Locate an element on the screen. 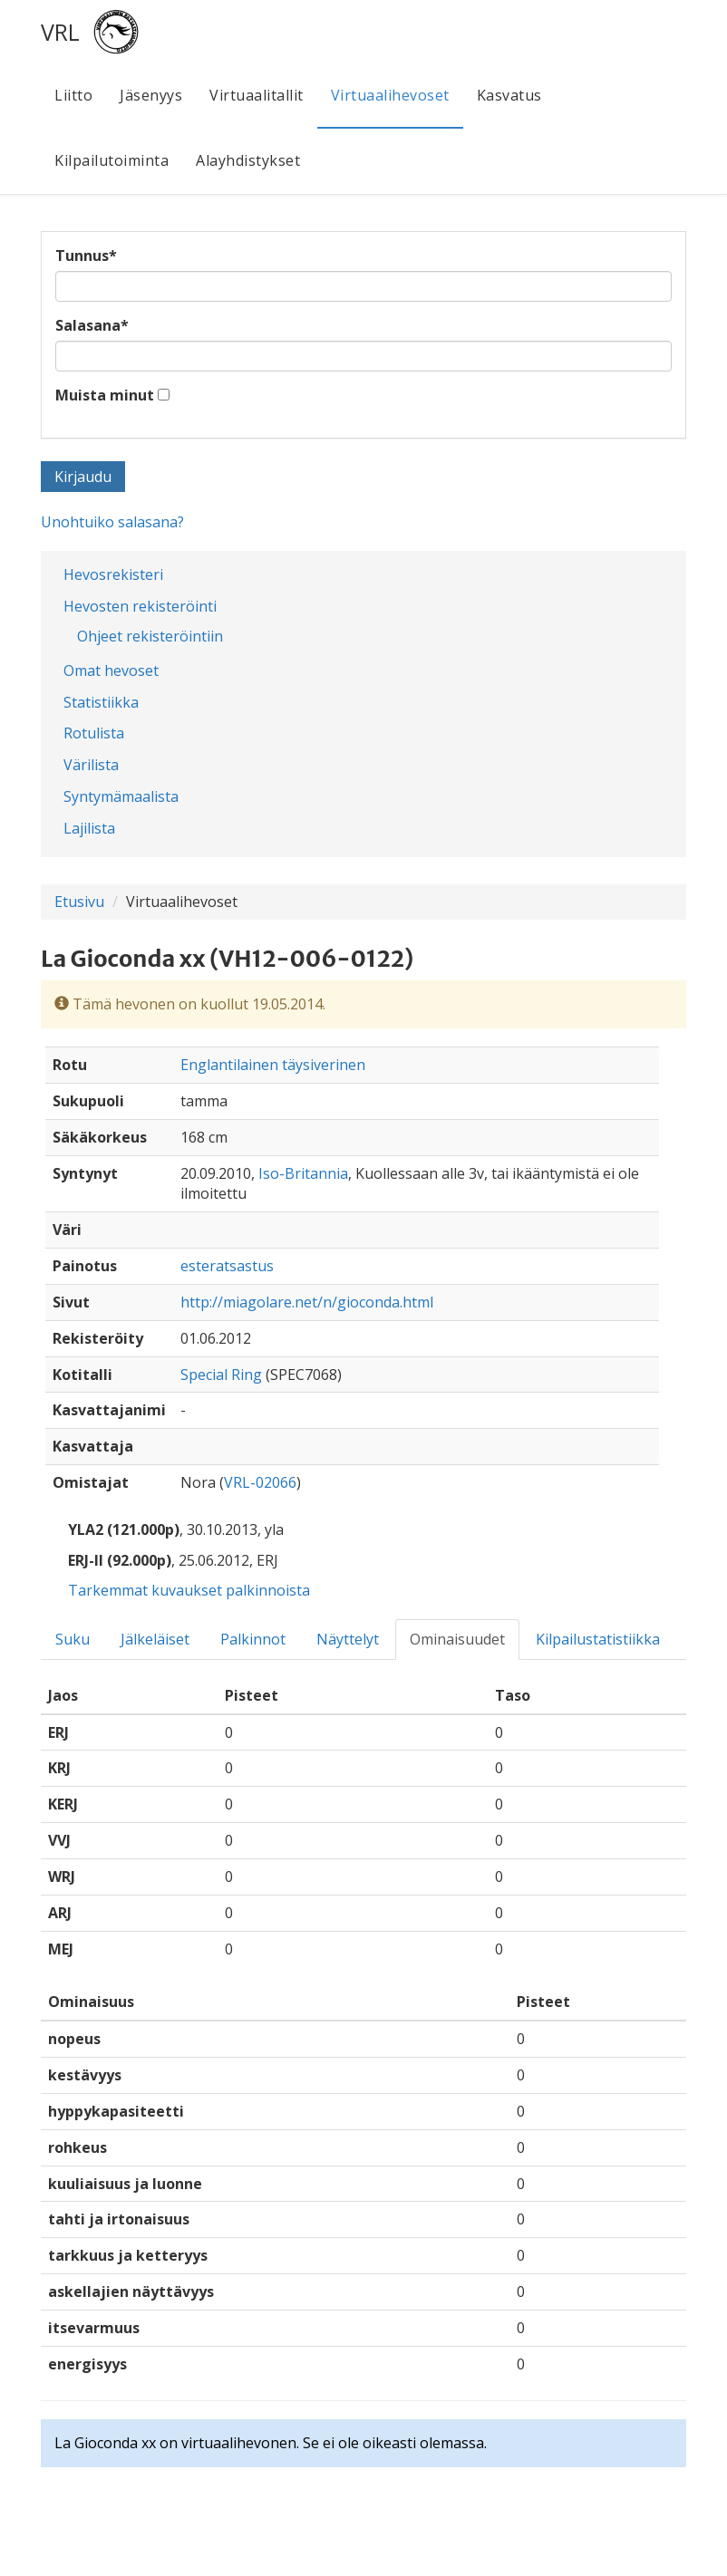 The height and width of the screenshot is (2576, 727). Kilpailustatistiikka is located at coordinates (598, 1639).